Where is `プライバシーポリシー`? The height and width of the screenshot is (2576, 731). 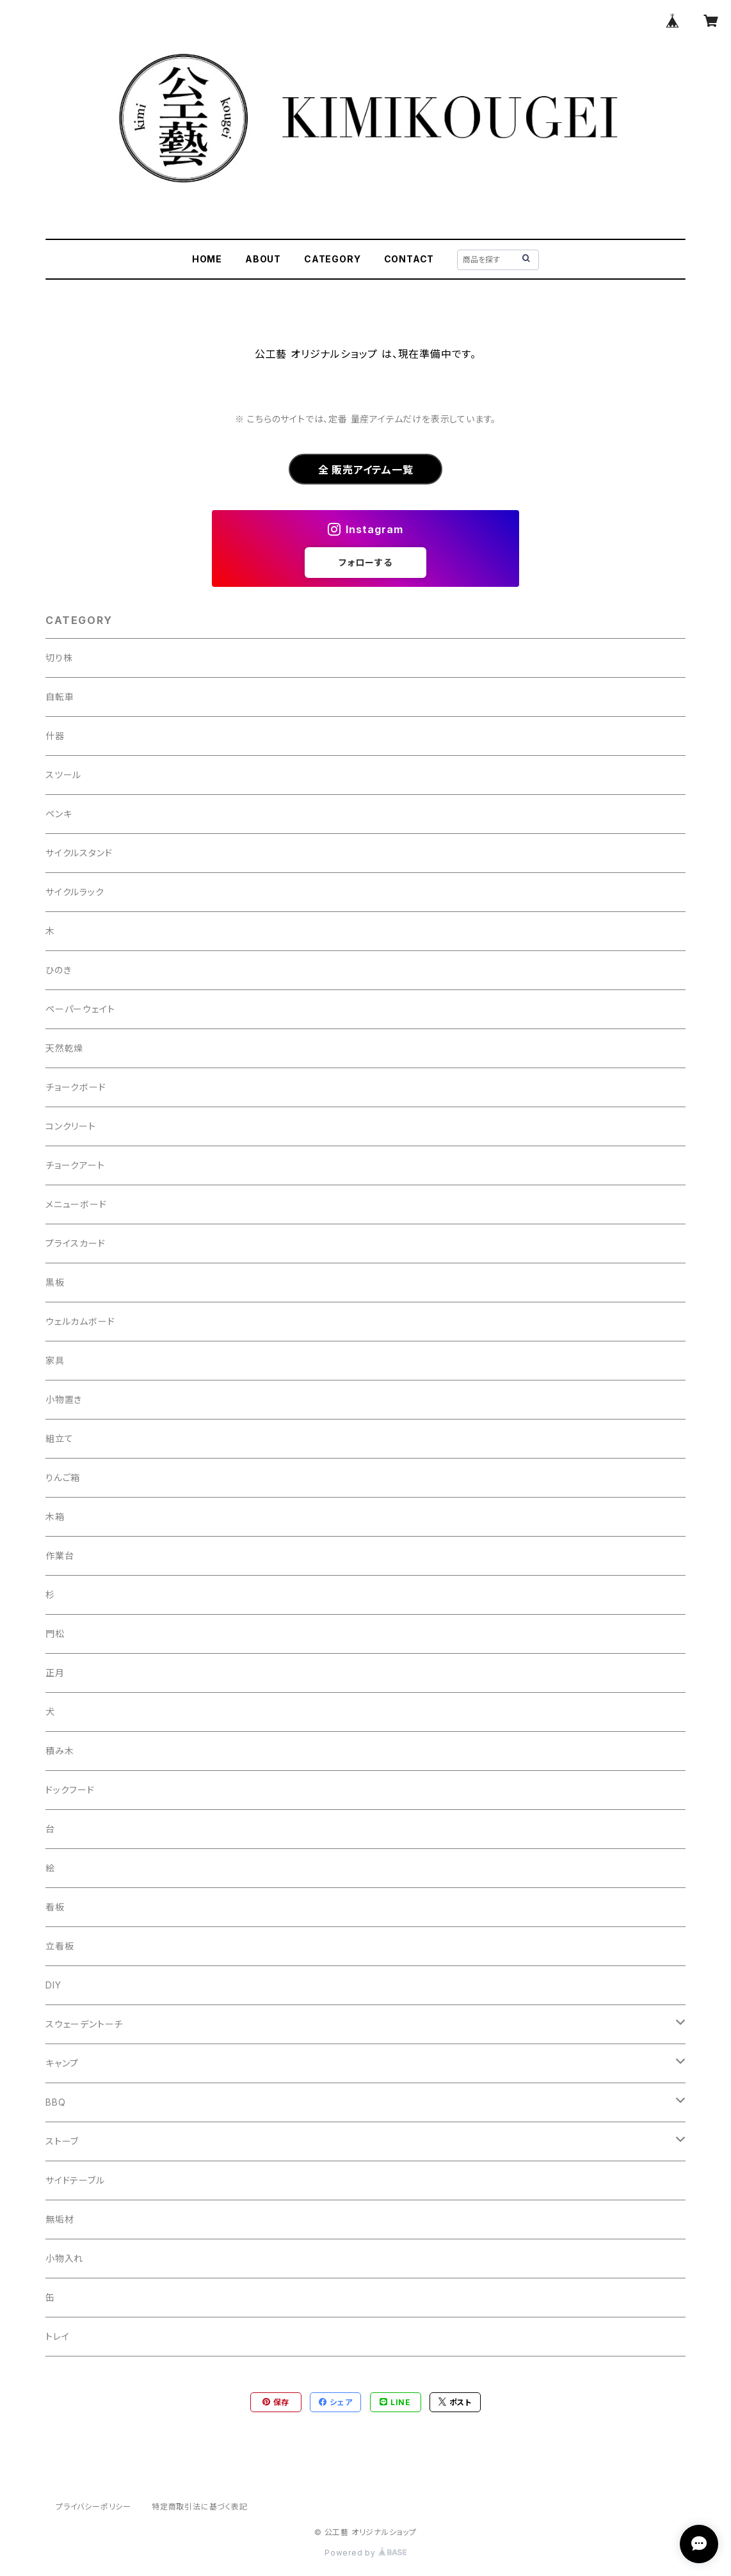 プライバシーポリシー is located at coordinates (93, 2506).